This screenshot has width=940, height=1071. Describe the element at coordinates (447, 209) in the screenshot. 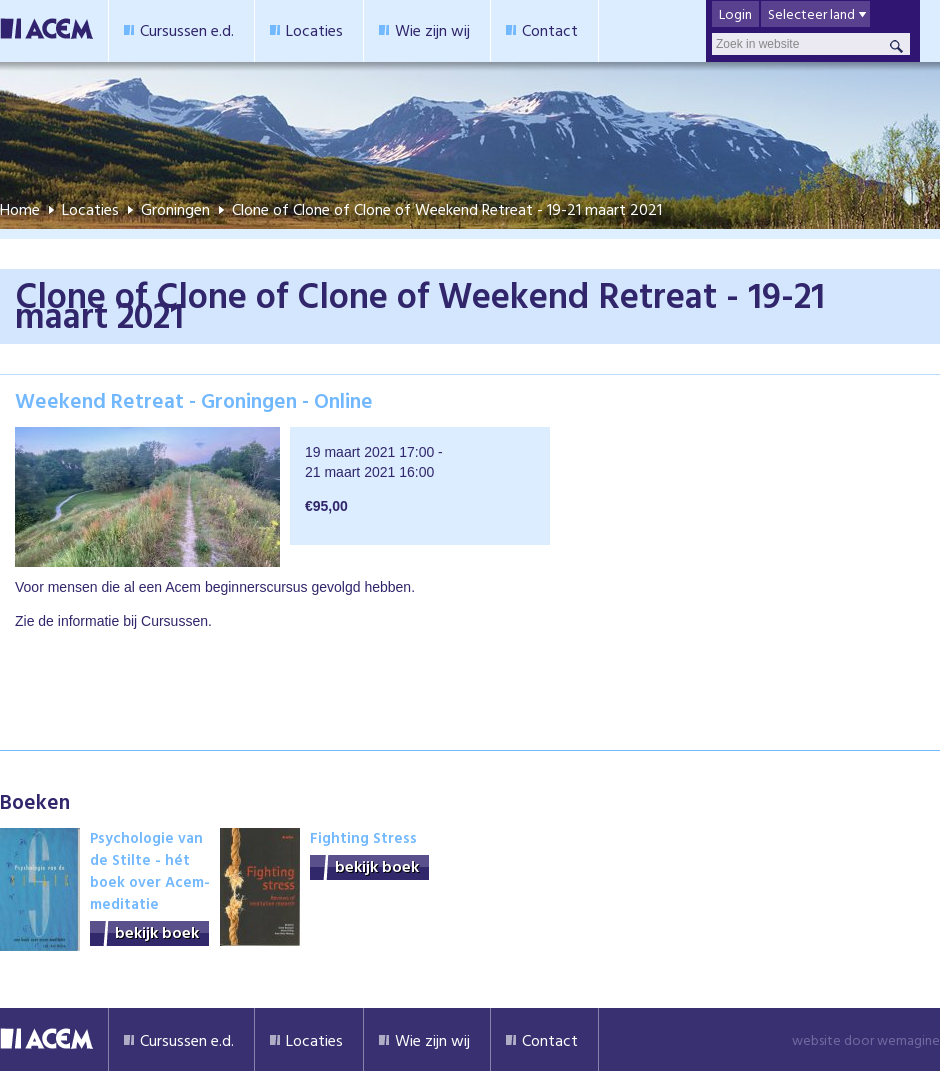

I see `Clone of Clone of Clone of Weekend Retreat - 19-21 maart 2021` at that location.